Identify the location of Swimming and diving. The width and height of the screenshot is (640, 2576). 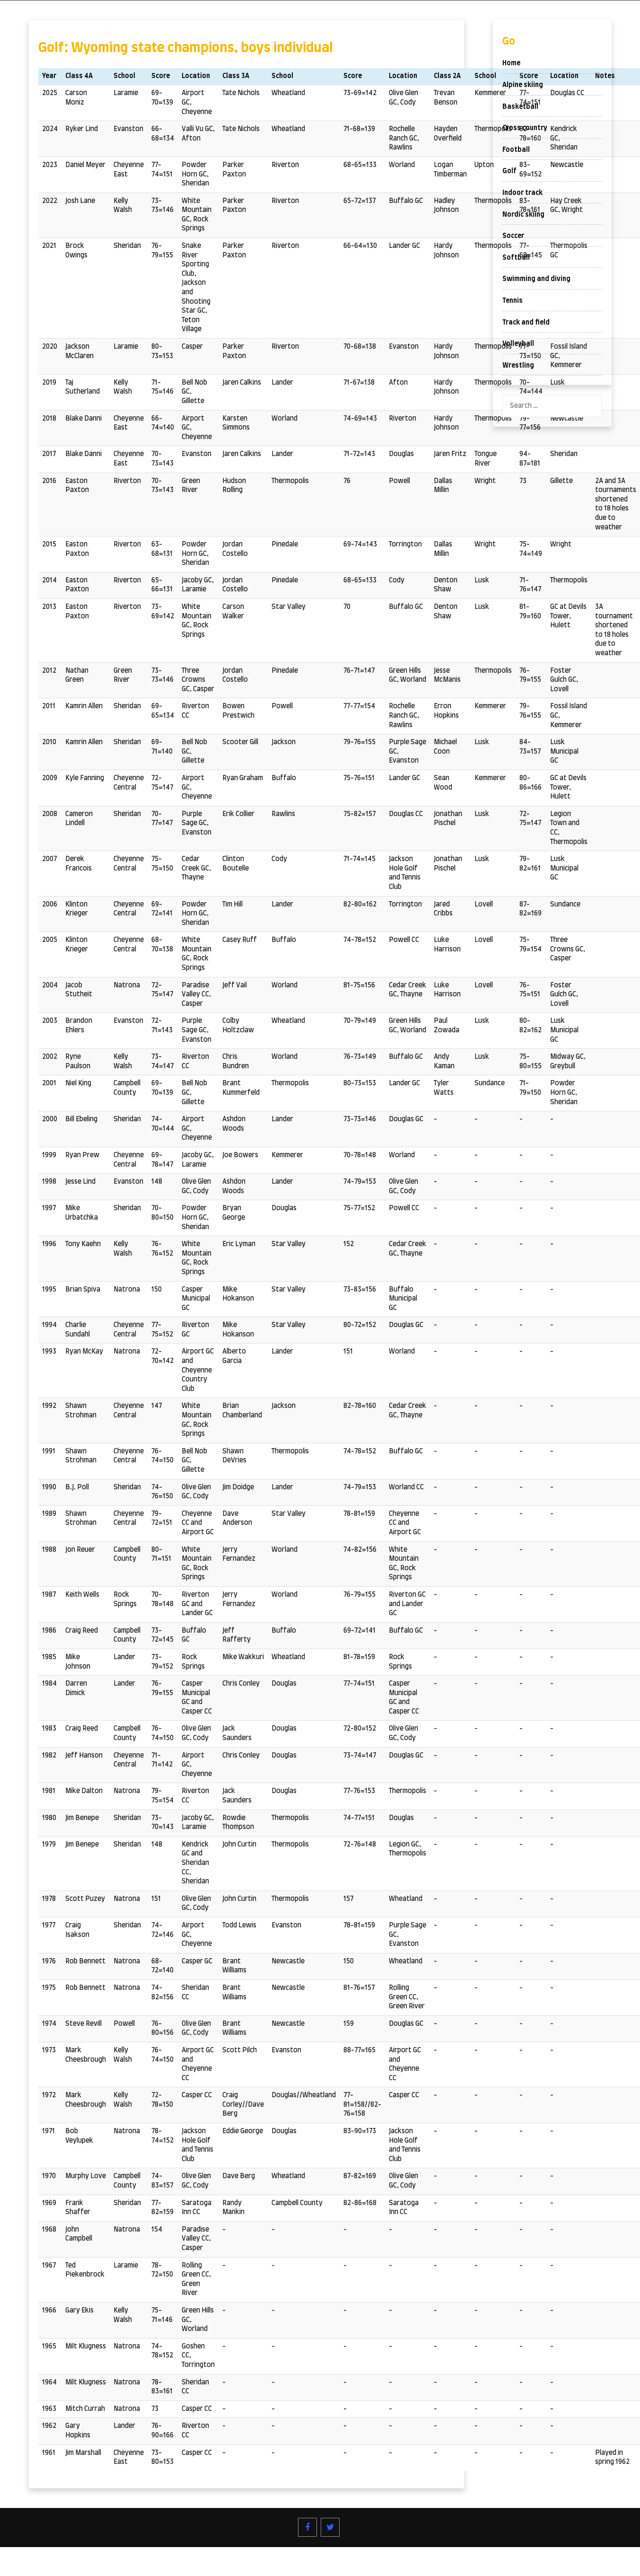
(536, 279).